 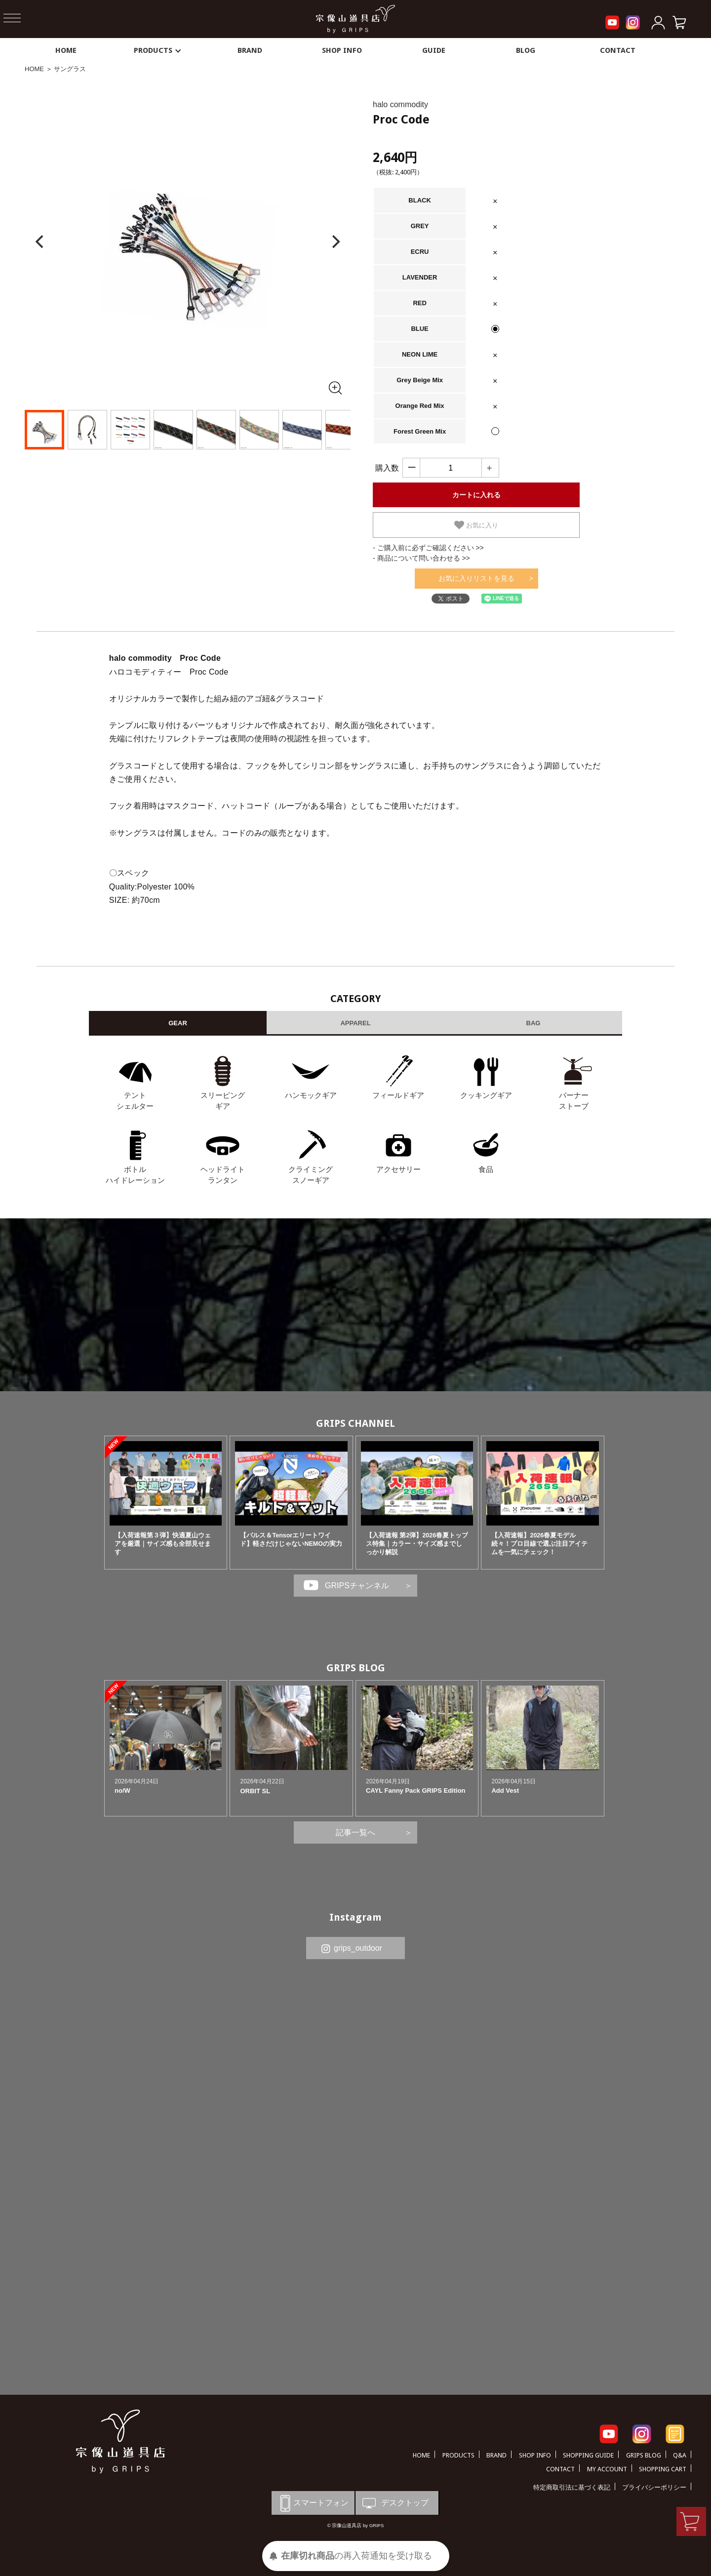 I want to click on CONTACT, so click(x=617, y=50).